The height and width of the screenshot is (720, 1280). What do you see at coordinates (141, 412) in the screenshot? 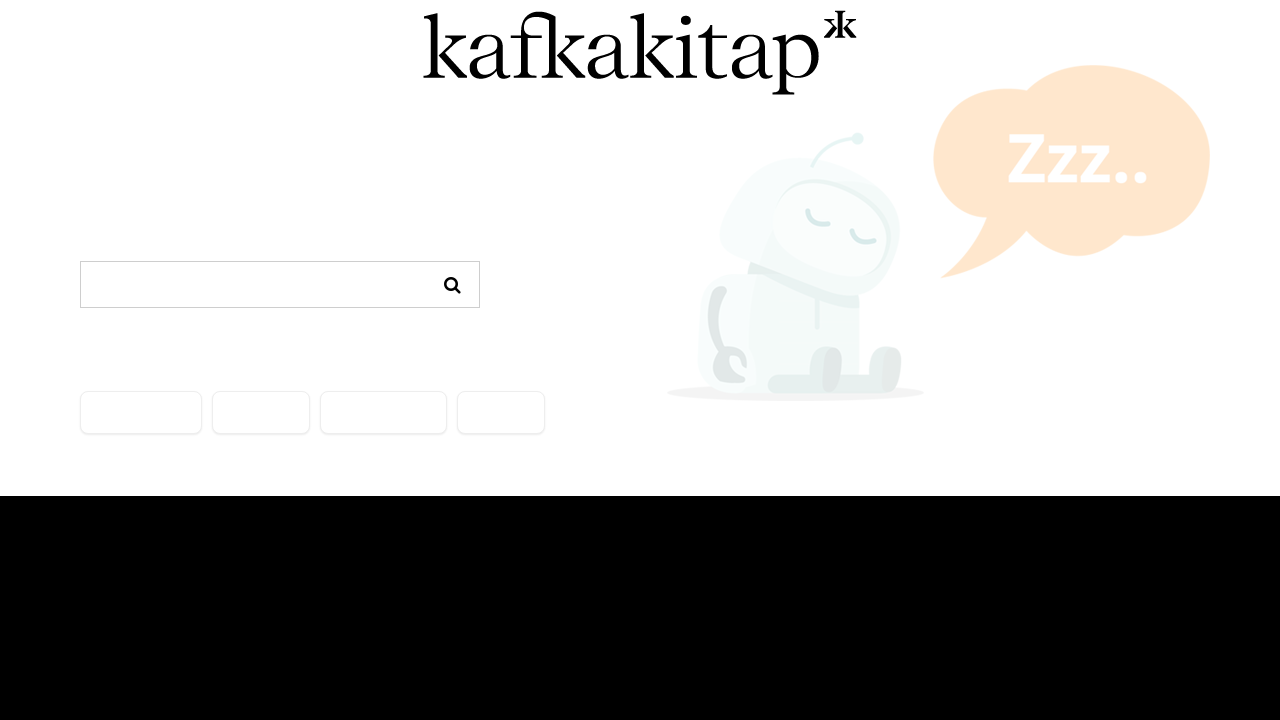
I see `KATEGORİLER` at bounding box center [141, 412].